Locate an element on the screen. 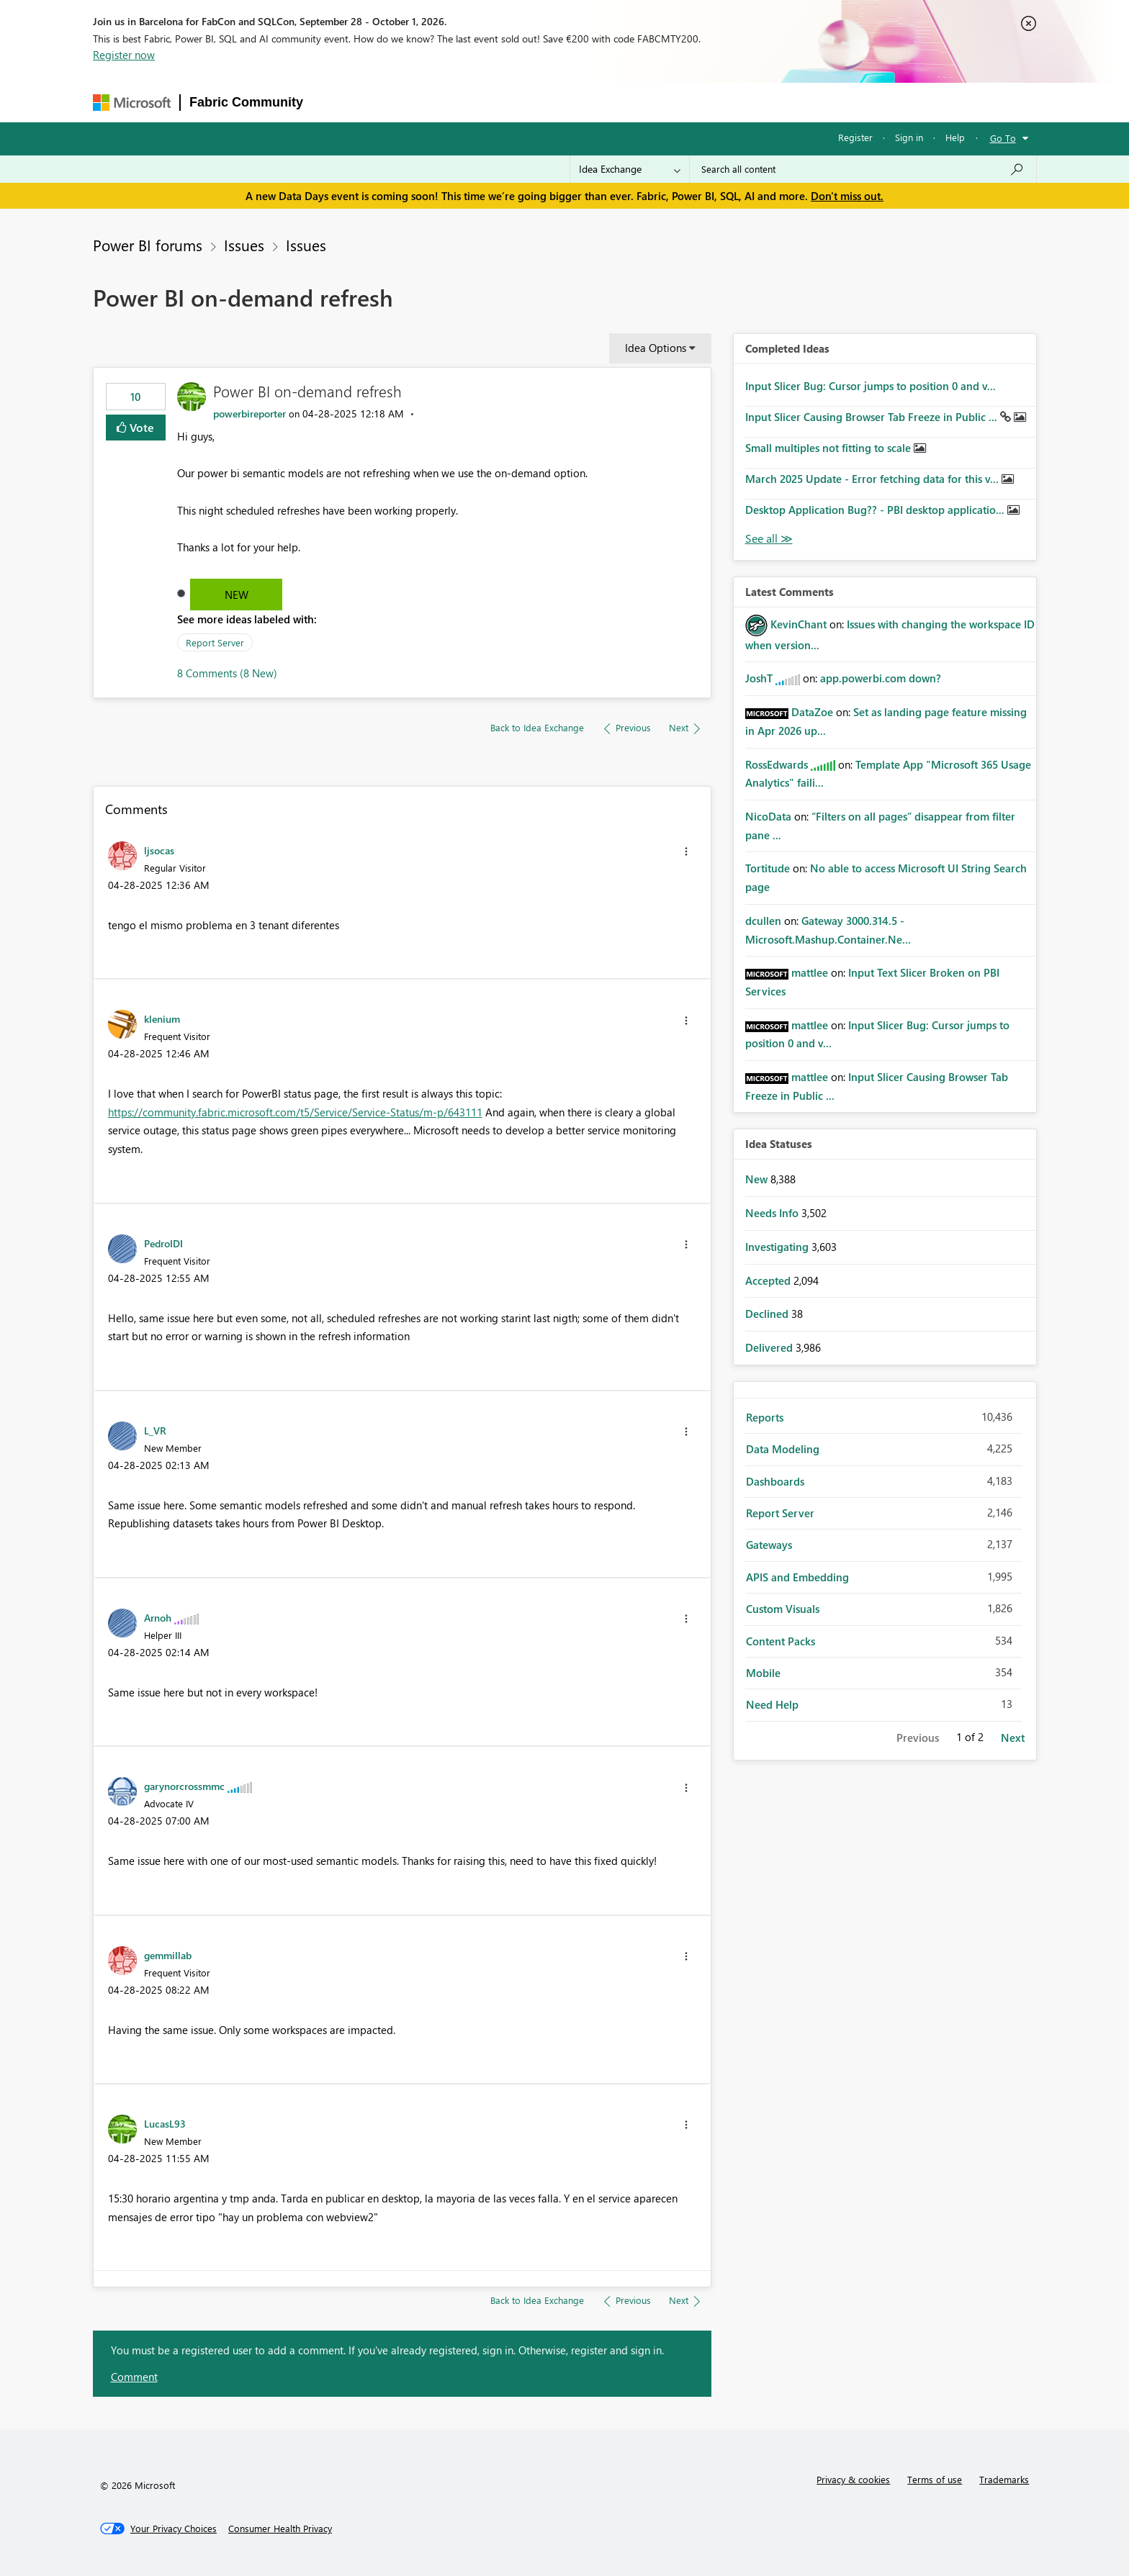  Custom Visuals is located at coordinates (782, 1608).